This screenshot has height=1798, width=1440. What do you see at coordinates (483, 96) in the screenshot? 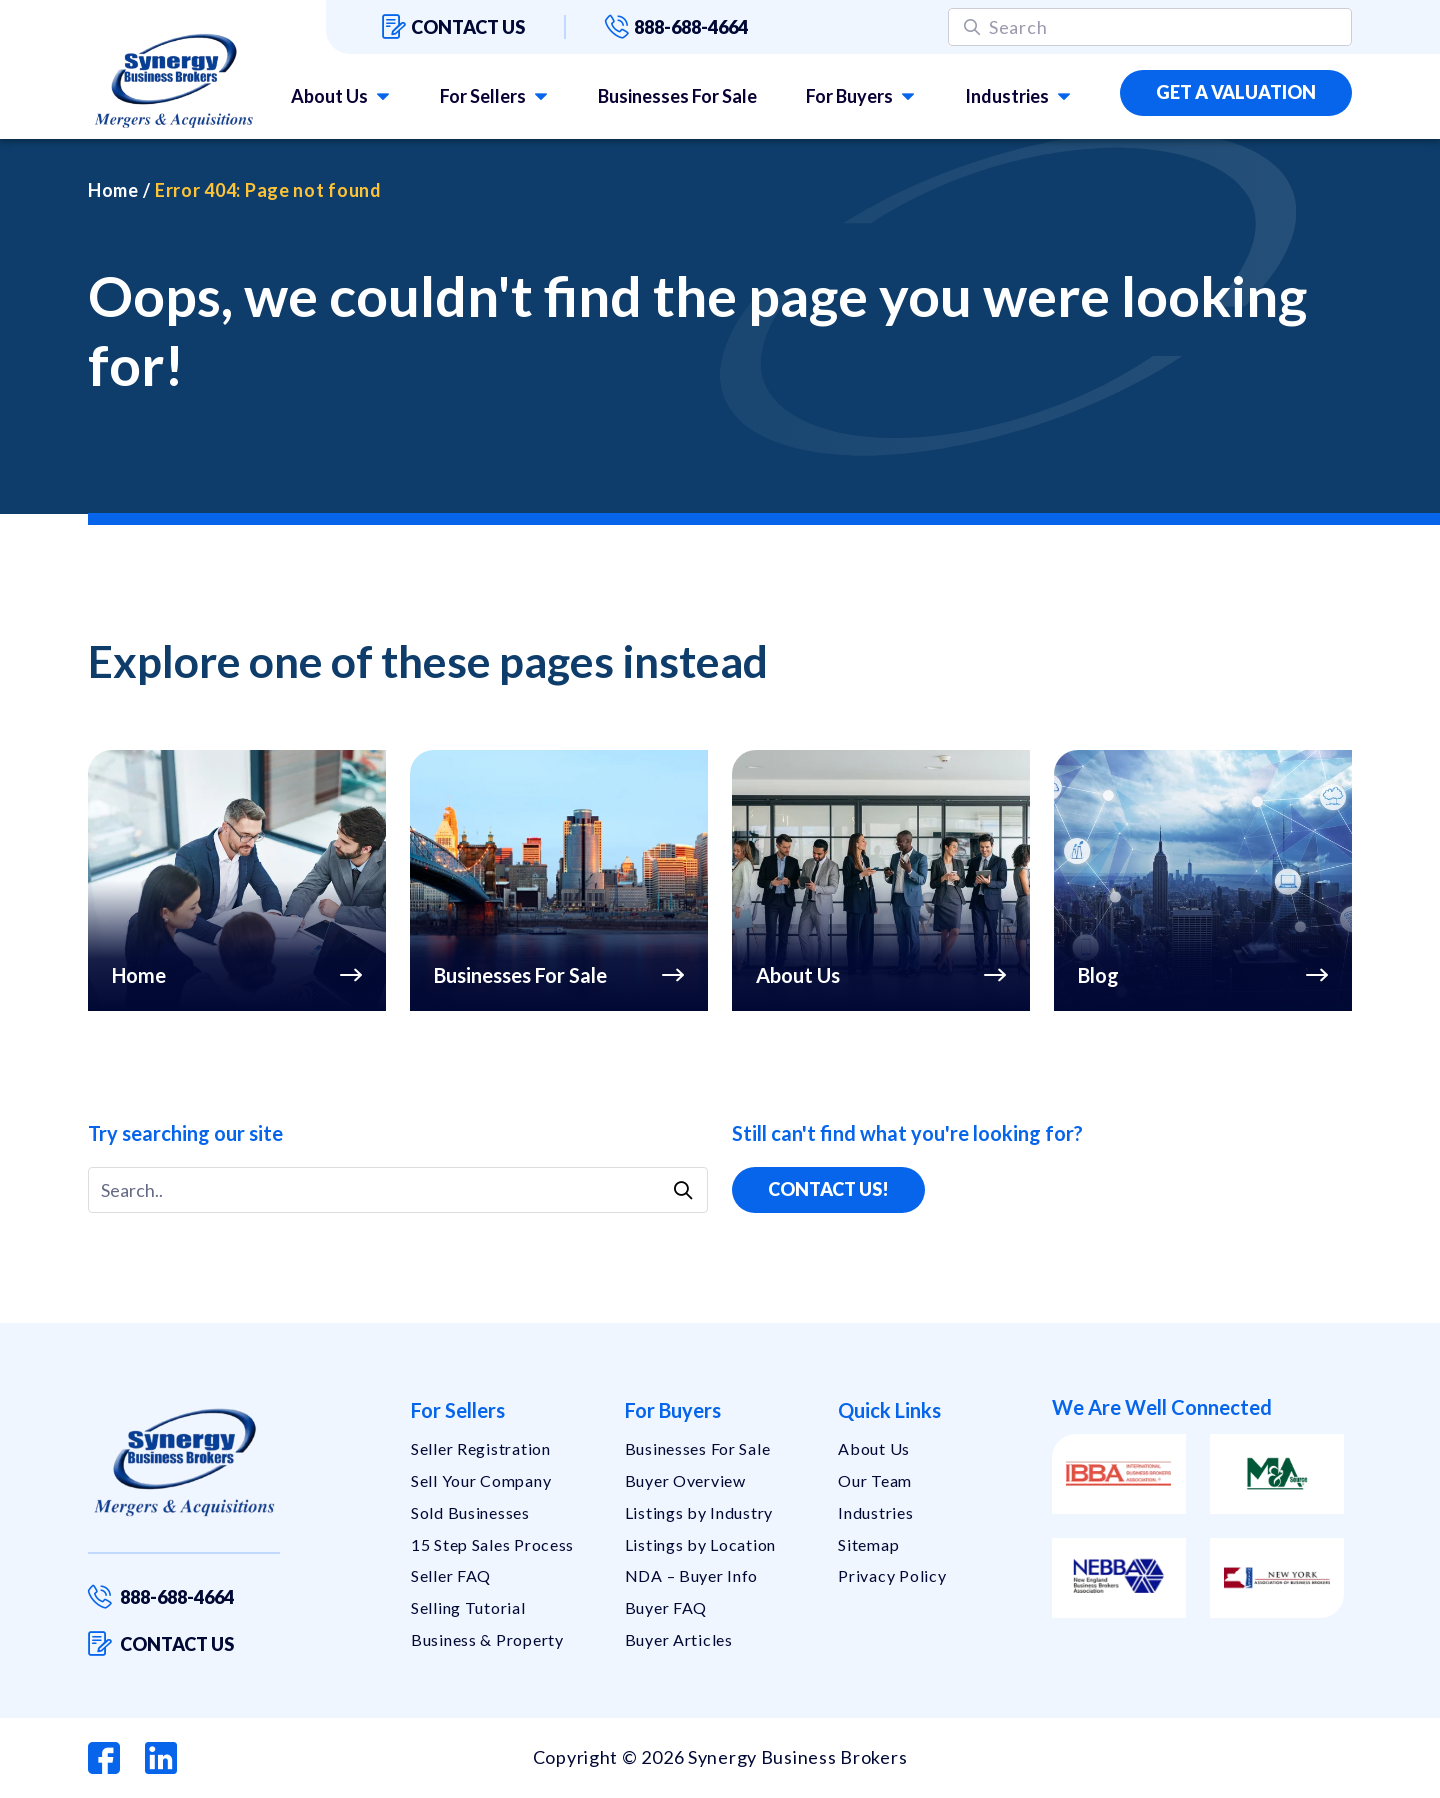
I see `For Sellers` at bounding box center [483, 96].